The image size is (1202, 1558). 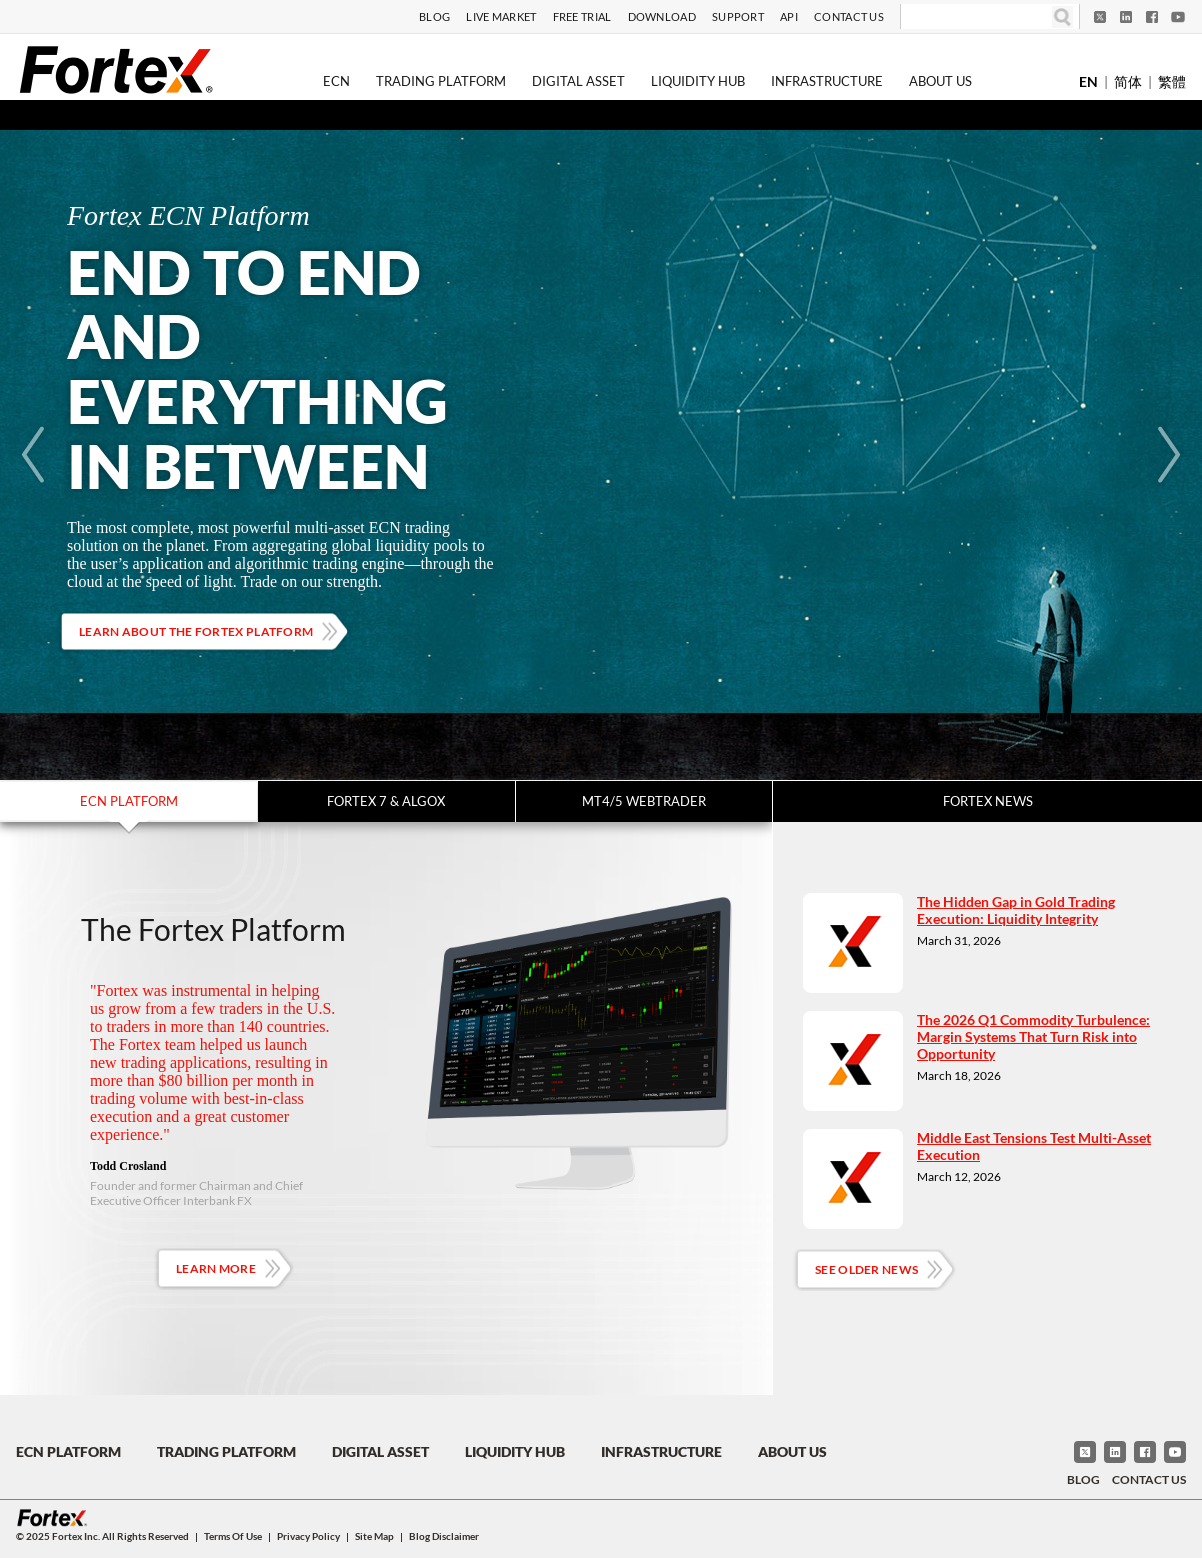 What do you see at coordinates (1128, 81) in the screenshot?
I see `简体` at bounding box center [1128, 81].